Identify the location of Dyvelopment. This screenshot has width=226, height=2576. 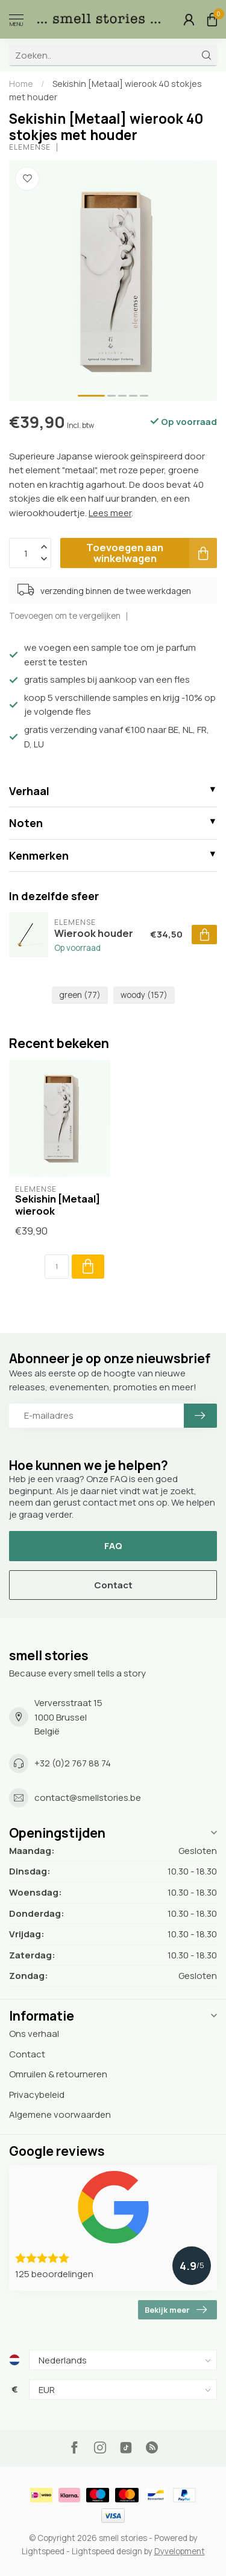
(179, 2551).